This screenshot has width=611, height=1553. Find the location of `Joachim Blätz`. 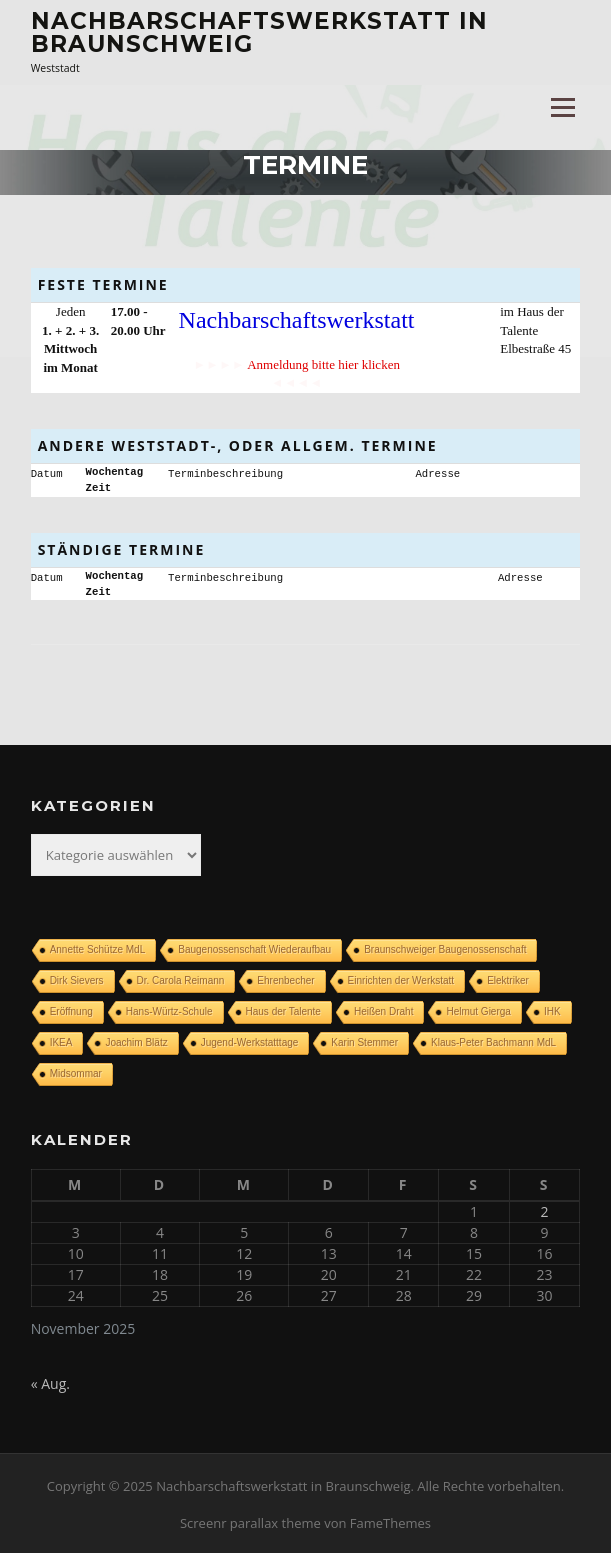

Joachim Blätz is located at coordinates (136, 1040).